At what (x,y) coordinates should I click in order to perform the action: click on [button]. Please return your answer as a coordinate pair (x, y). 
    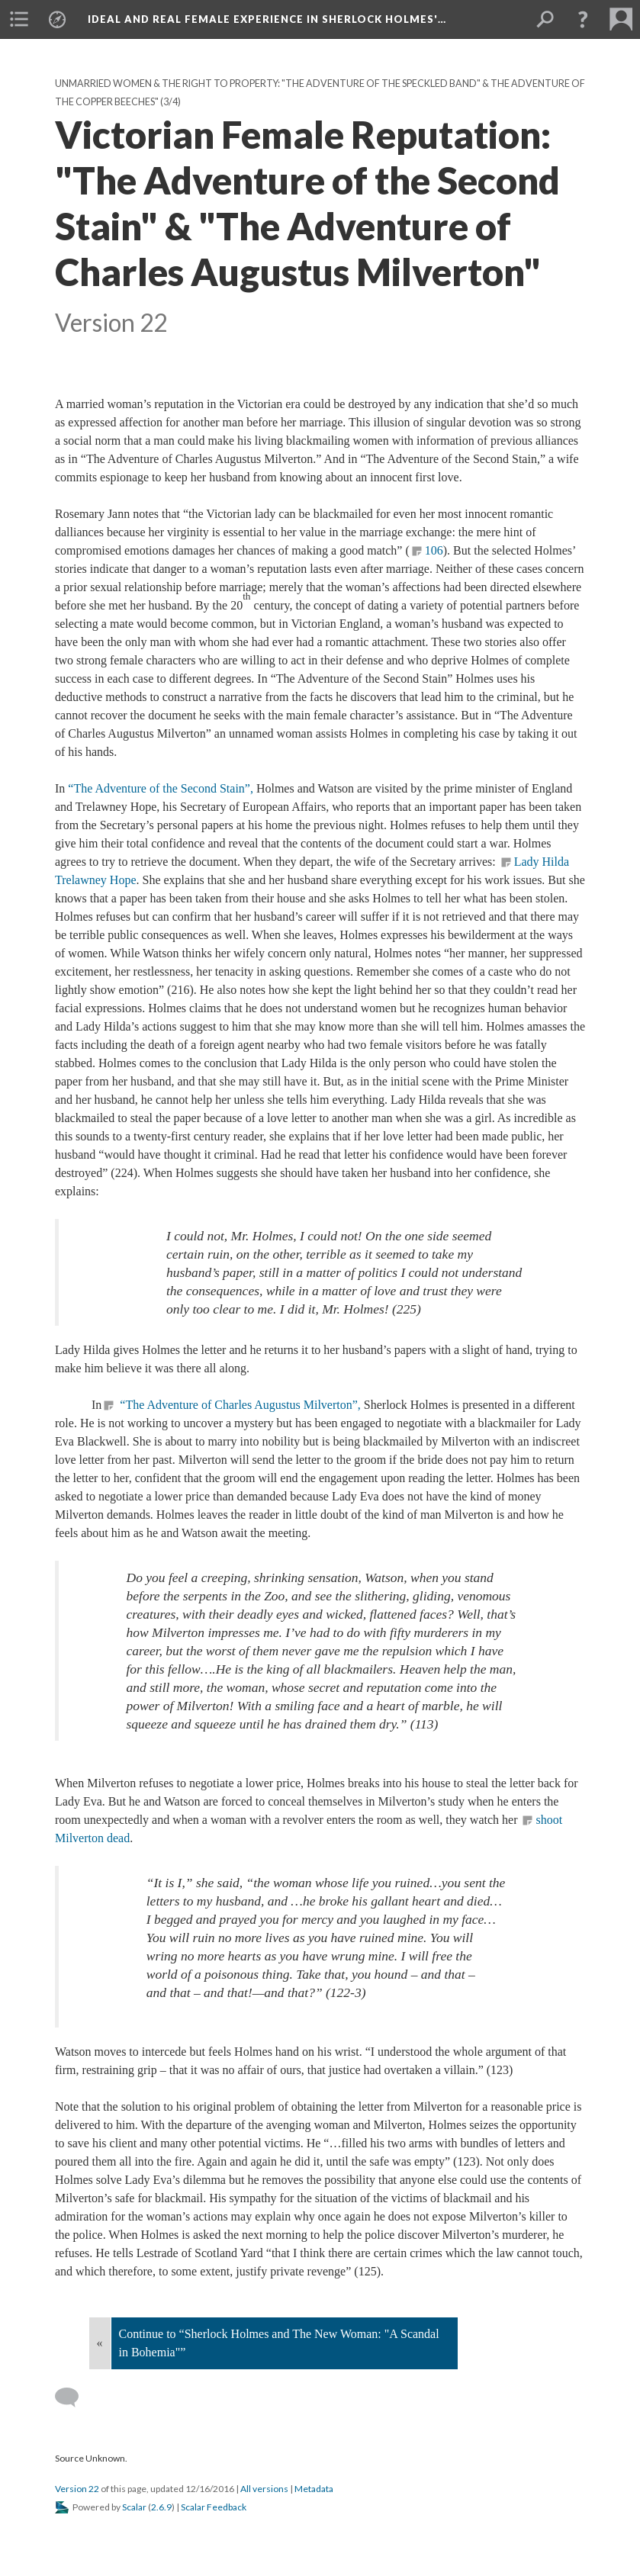
    Looking at the image, I should click on (583, 19).